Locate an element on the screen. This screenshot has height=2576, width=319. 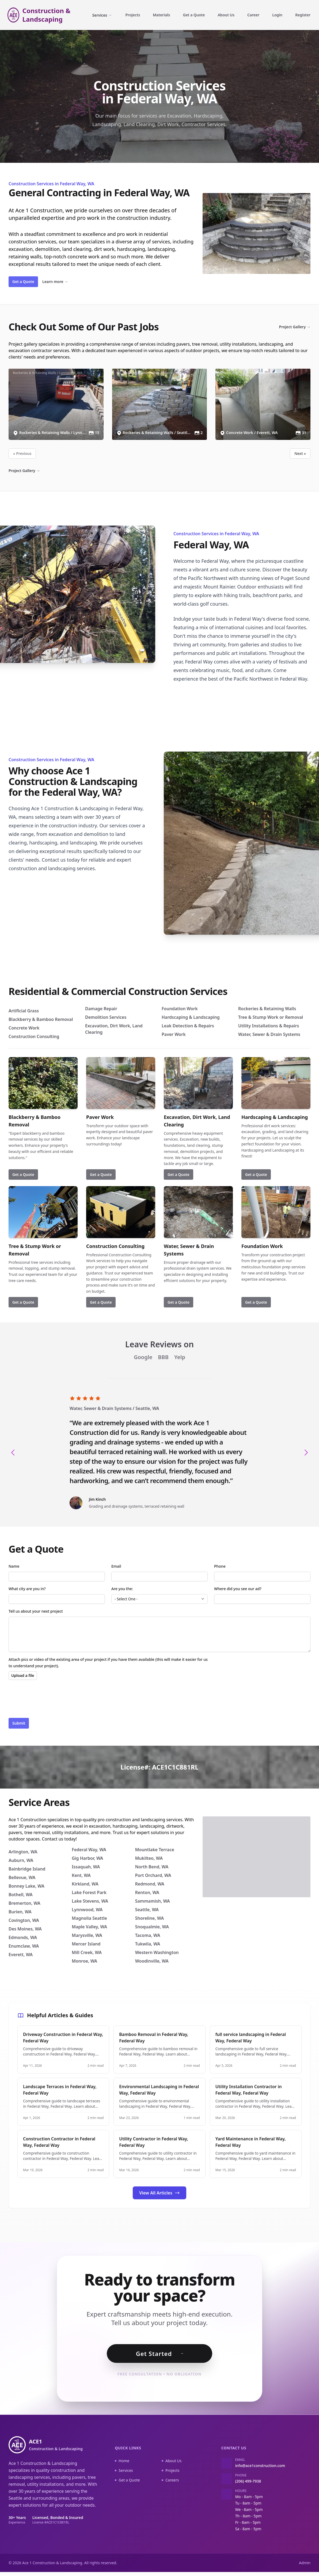
Tacoma, WA is located at coordinates (147, 1935).